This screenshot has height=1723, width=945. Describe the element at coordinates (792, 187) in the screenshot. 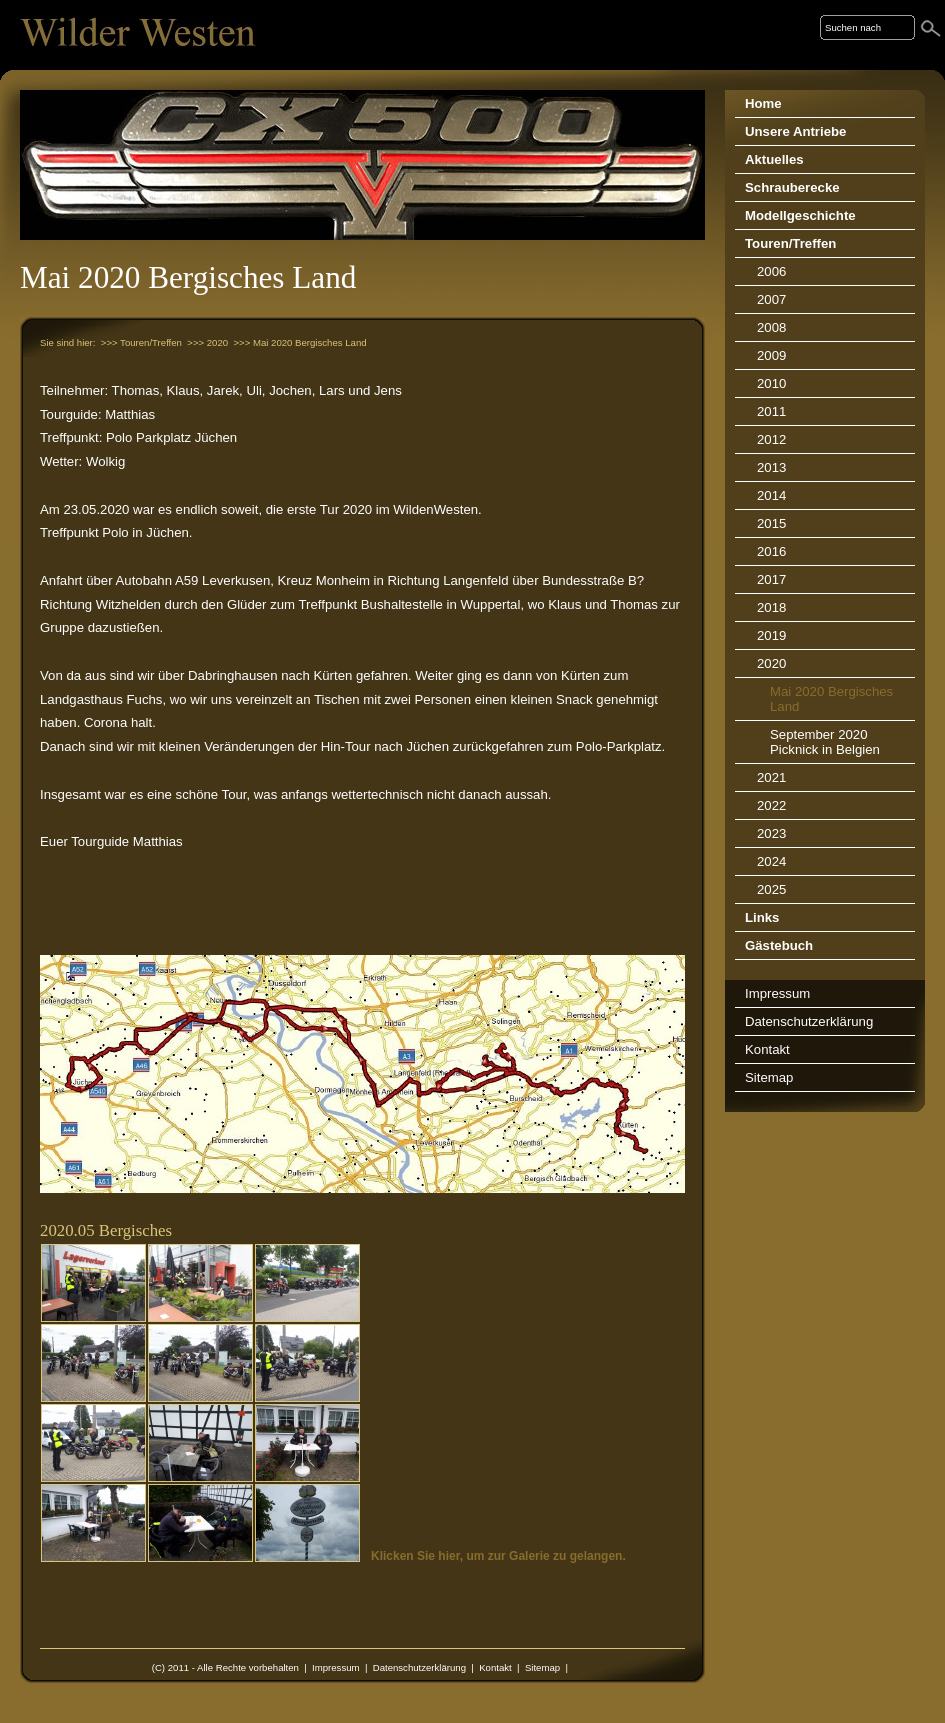

I see `Schrauberecke` at that location.